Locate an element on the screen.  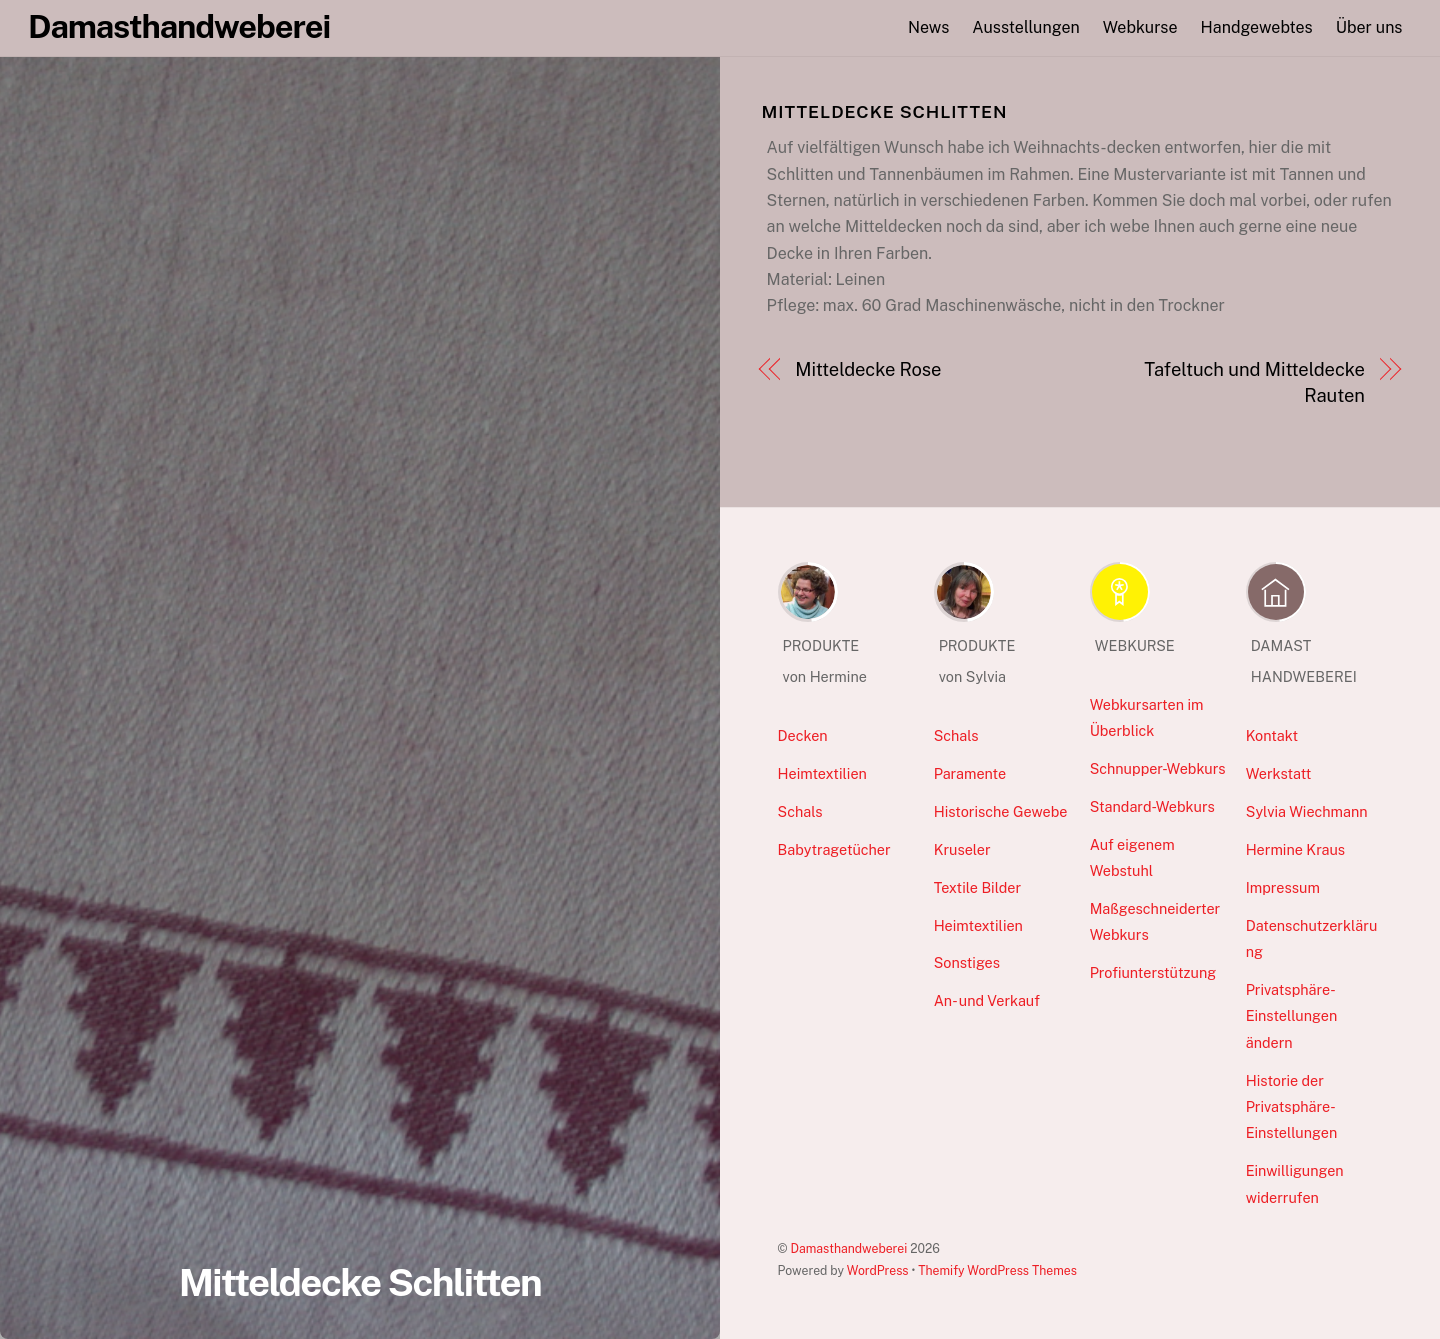
Ausstellungen is located at coordinates (1025, 27).